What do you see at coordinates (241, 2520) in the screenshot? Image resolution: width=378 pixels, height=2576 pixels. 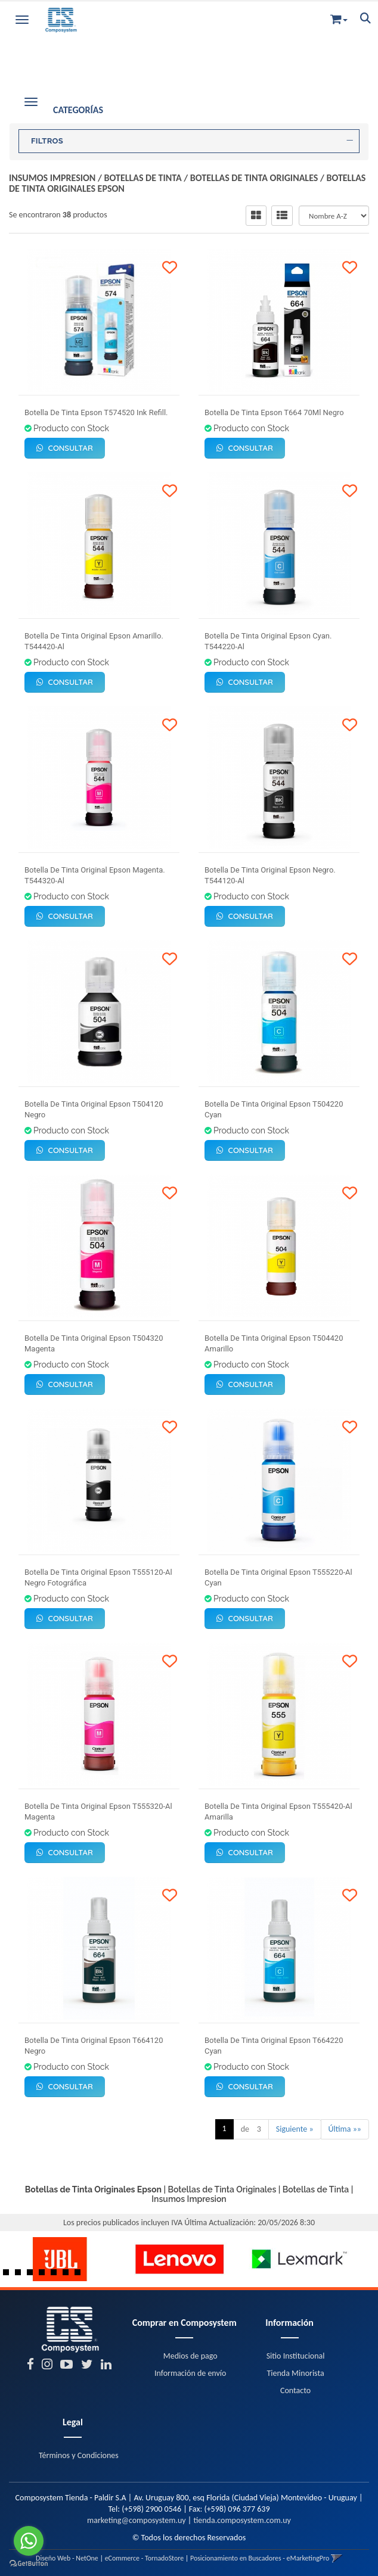 I see `tienda.composystem.com.uy` at bounding box center [241, 2520].